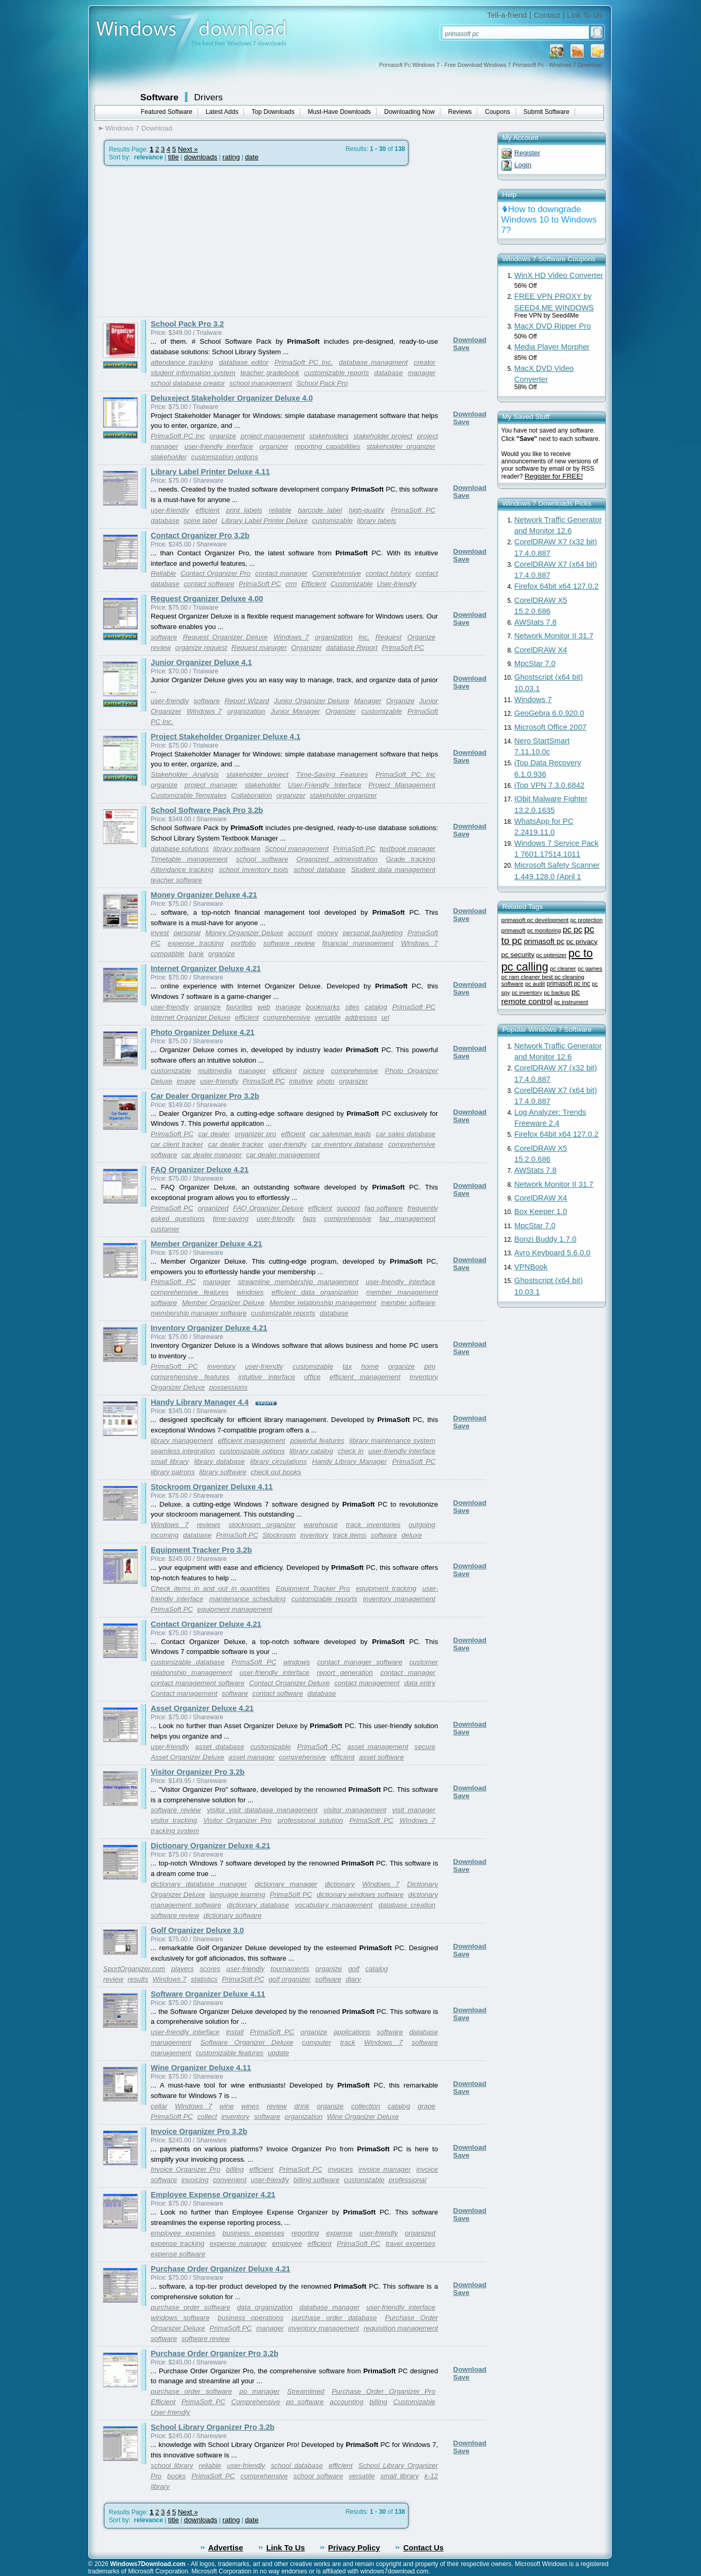  I want to click on visitor management, so click(354, 1810).